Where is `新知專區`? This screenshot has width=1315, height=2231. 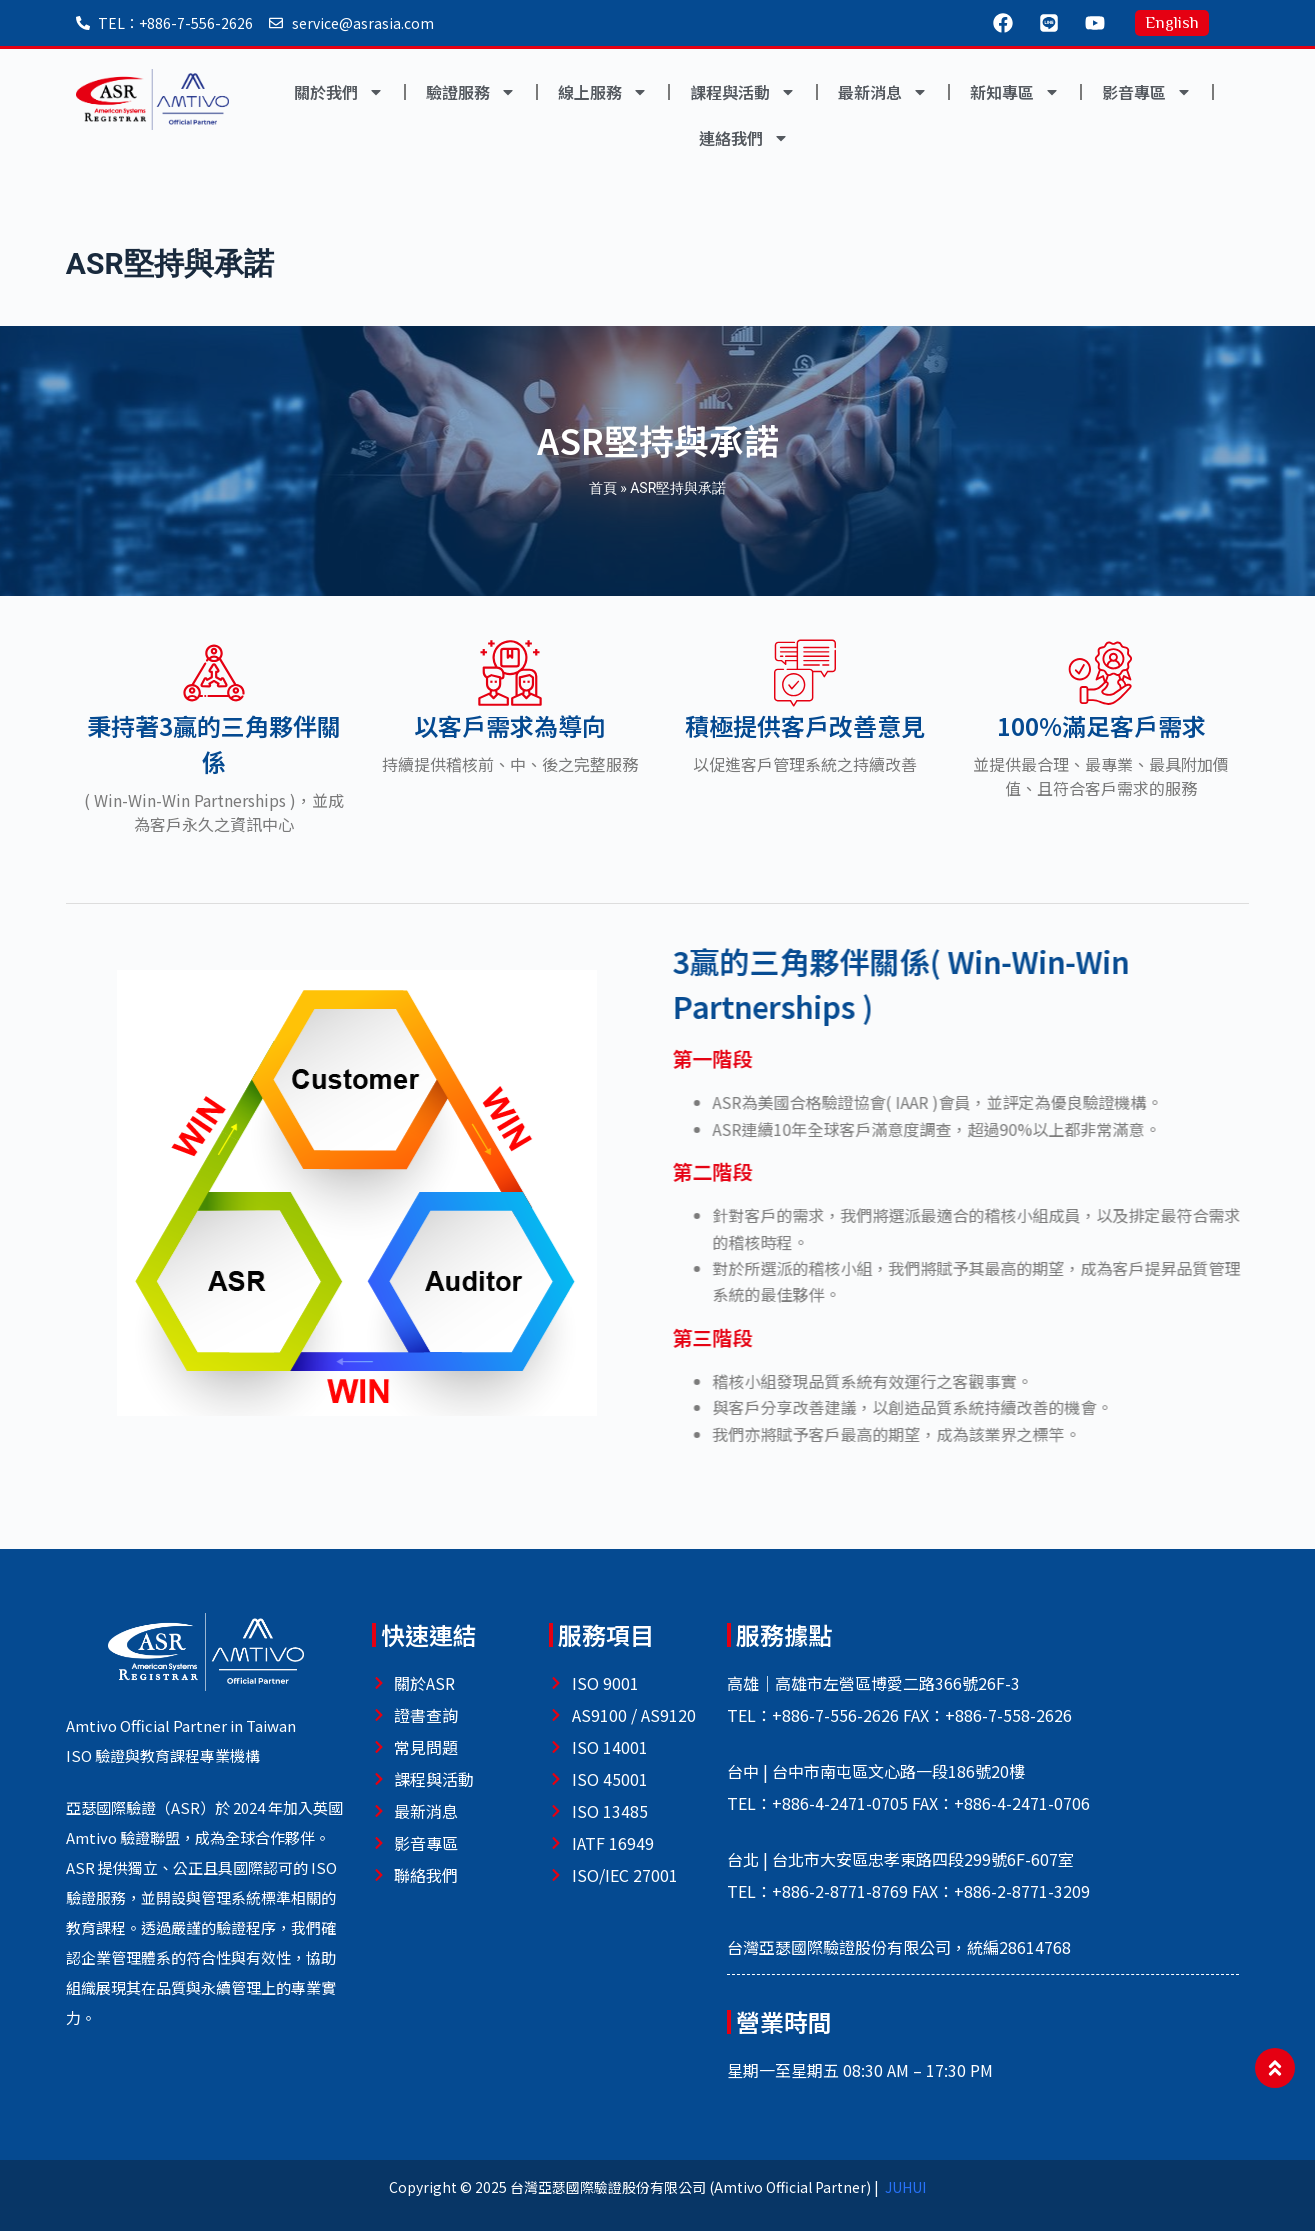
新知專區 is located at coordinates (1015, 92).